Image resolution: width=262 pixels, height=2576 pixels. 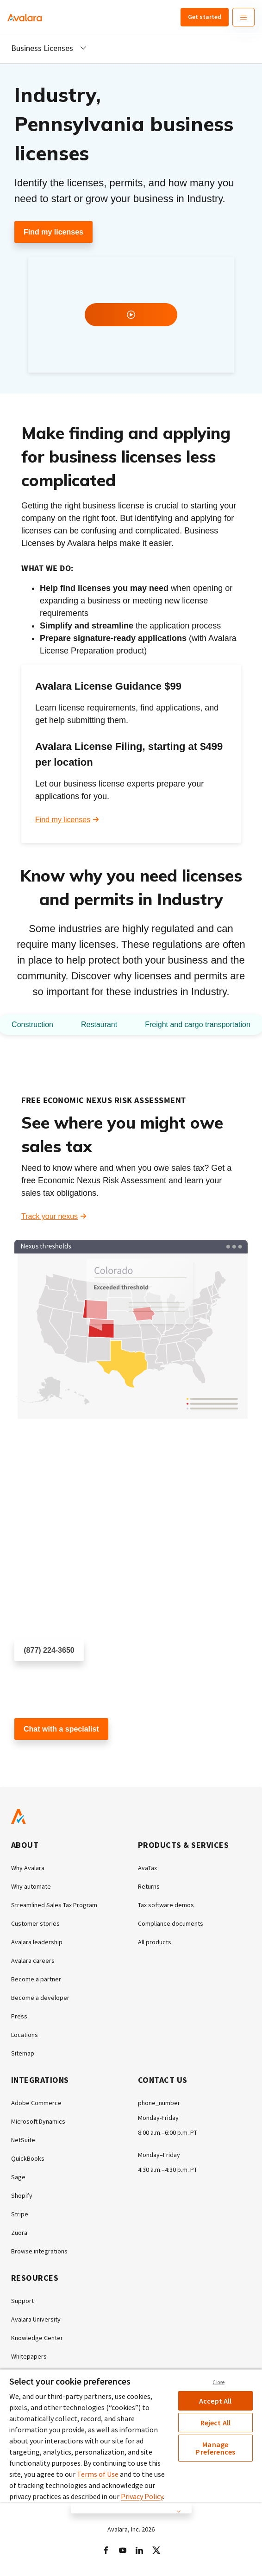 I want to click on AvaTax, so click(x=147, y=1868).